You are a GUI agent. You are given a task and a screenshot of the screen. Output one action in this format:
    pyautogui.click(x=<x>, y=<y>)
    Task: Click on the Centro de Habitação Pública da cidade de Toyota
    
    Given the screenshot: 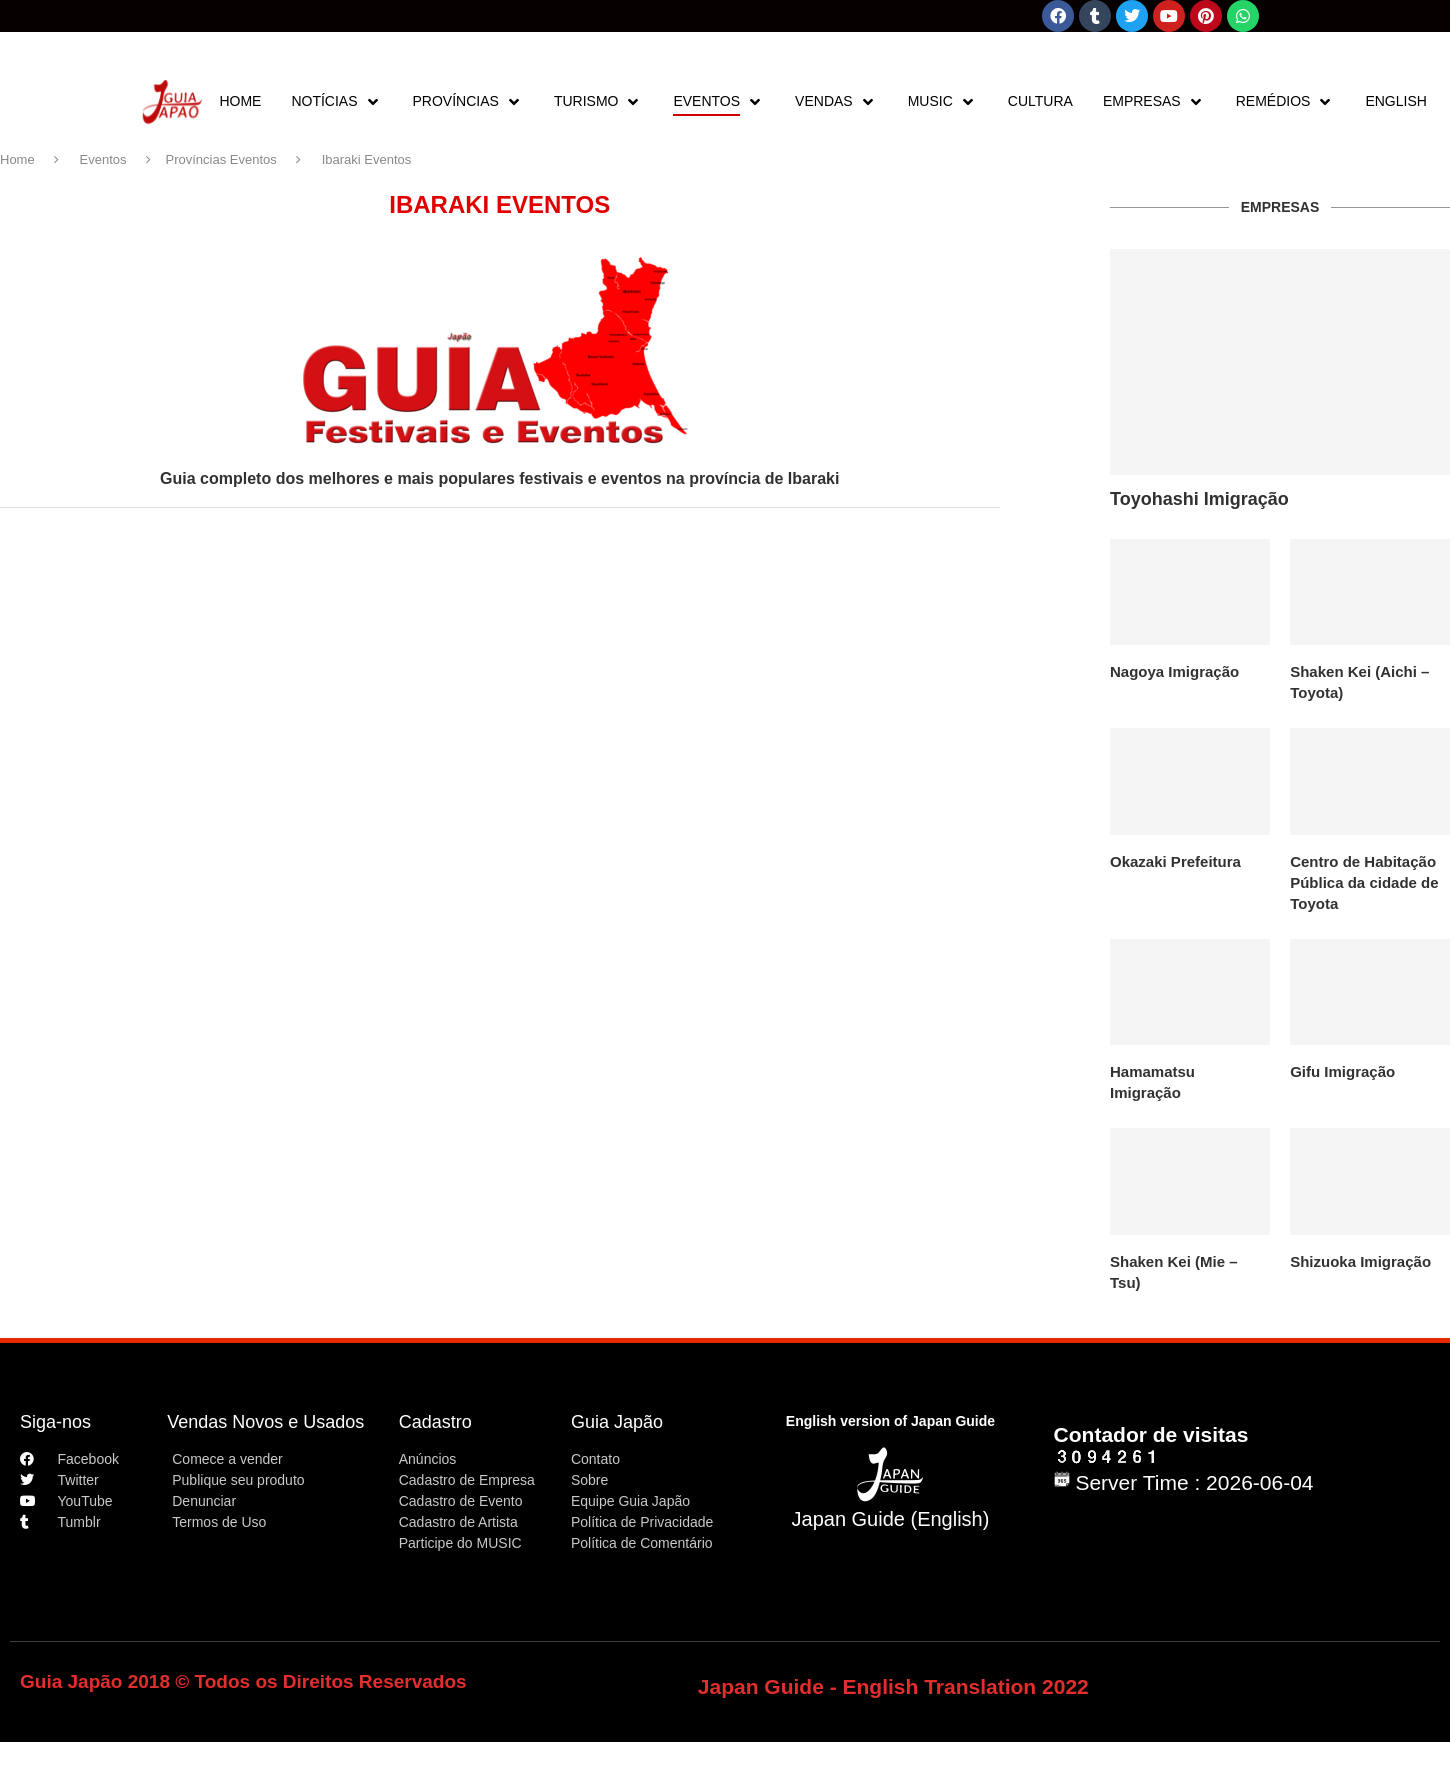 What is the action you would take?
    pyautogui.click(x=1364, y=882)
    